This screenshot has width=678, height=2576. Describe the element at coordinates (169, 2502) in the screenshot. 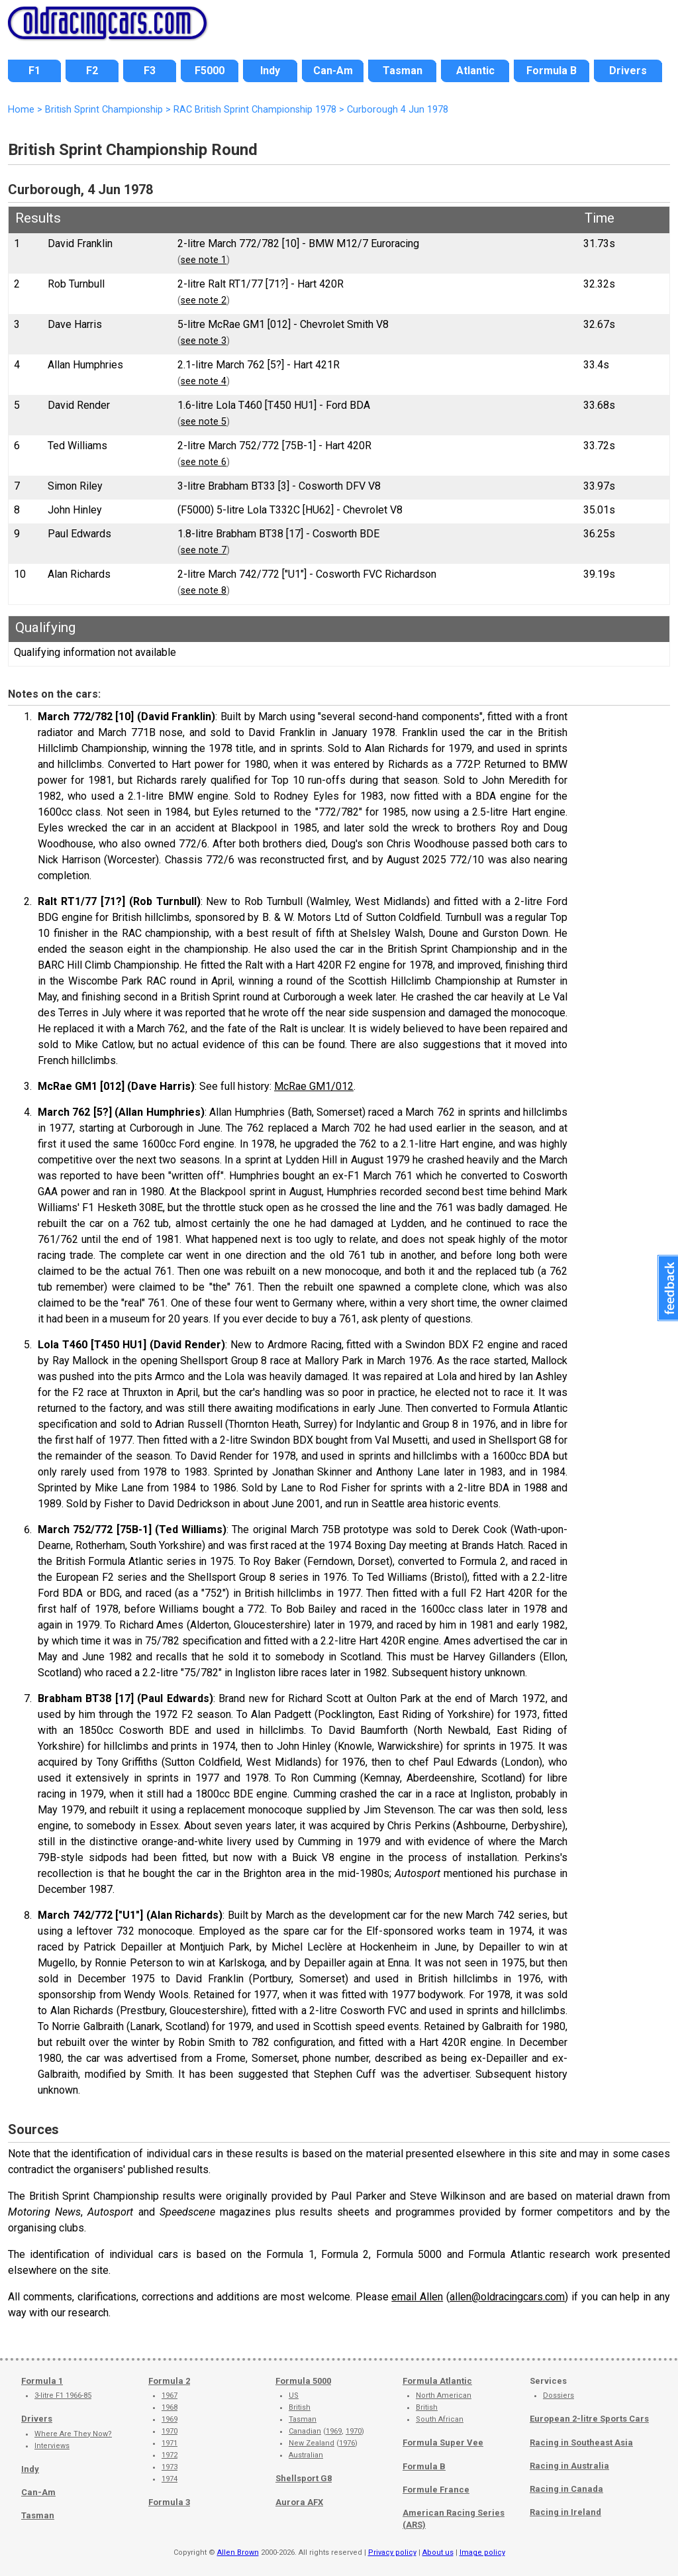

I see `Formula 3` at that location.